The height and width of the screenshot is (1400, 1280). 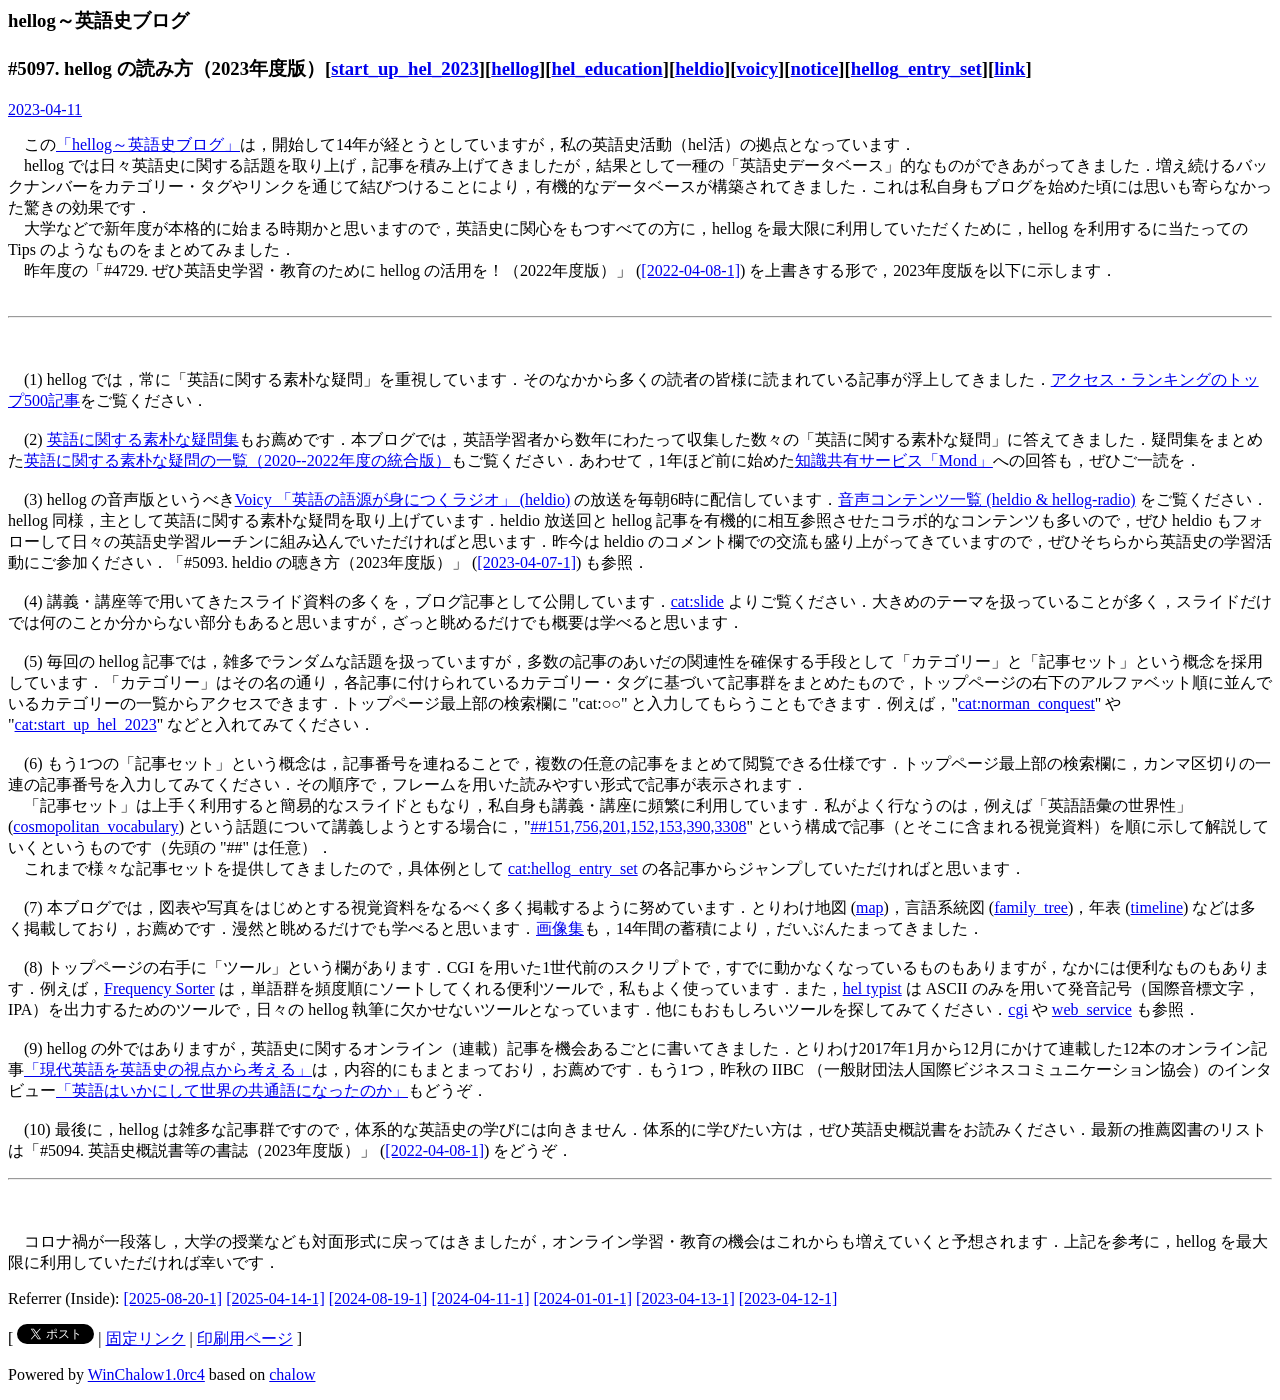 What do you see at coordinates (685, 1298) in the screenshot?
I see `[2023-04-13-1]` at bounding box center [685, 1298].